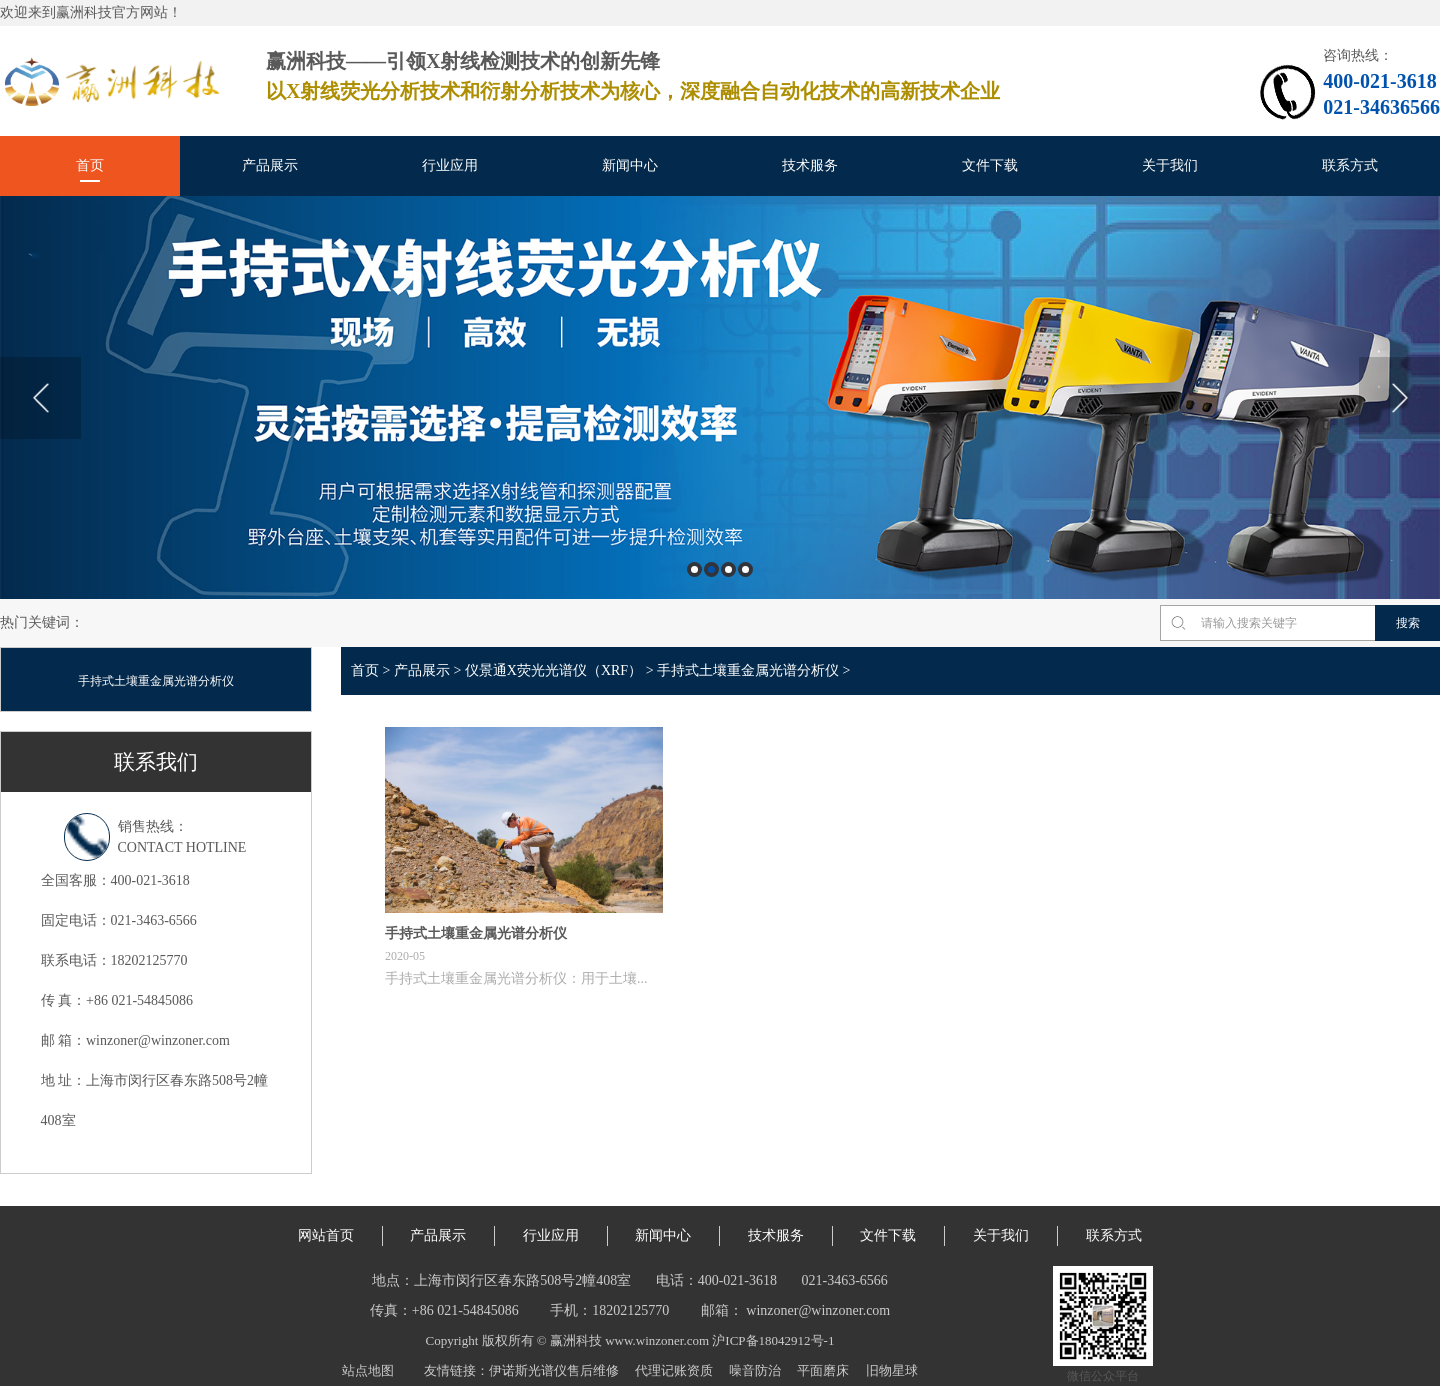 The image size is (1440, 1386). What do you see at coordinates (892, 1370) in the screenshot?
I see `旧物星球` at bounding box center [892, 1370].